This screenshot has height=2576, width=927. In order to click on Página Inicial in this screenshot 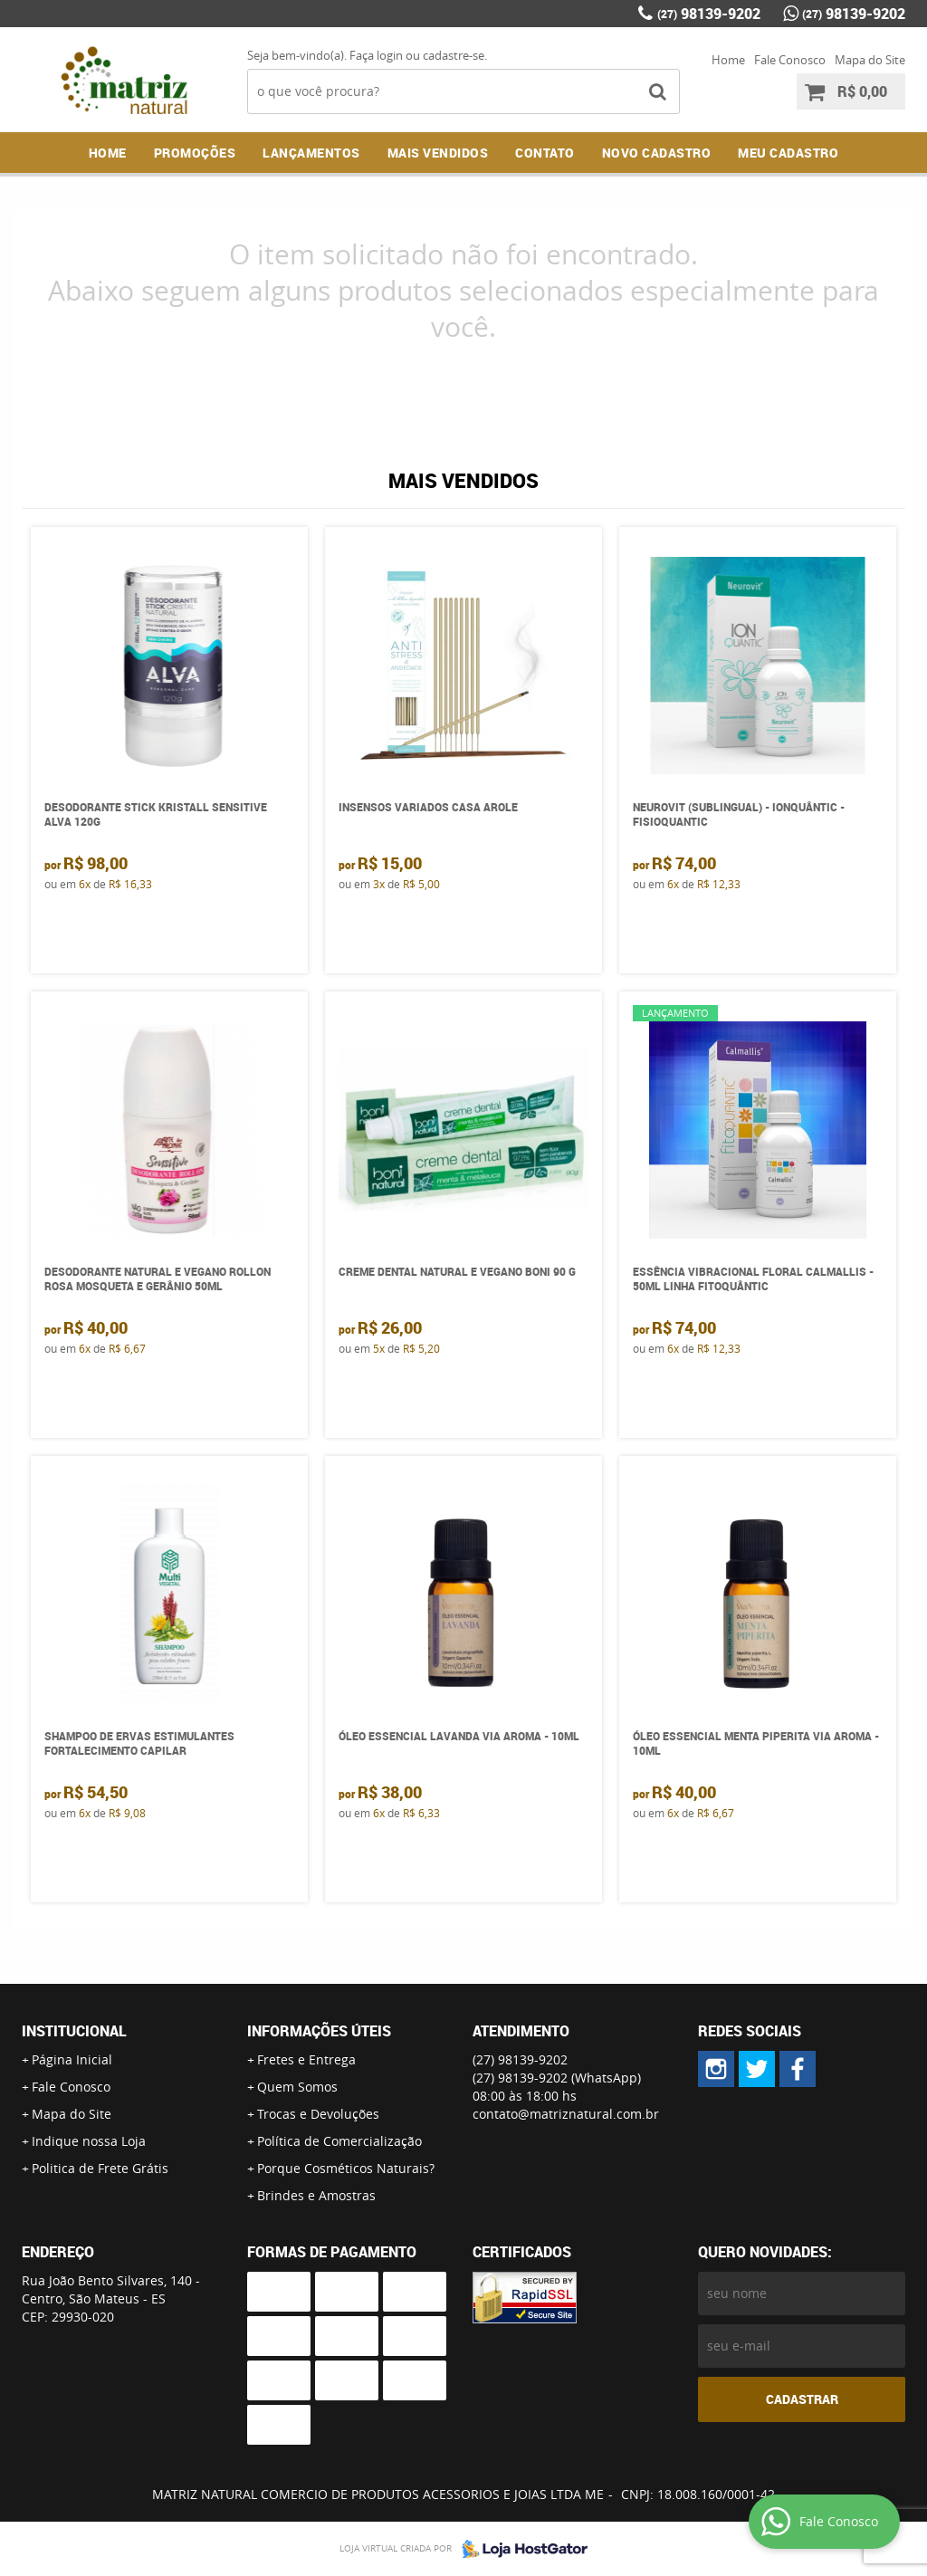, I will do `click(72, 2059)`.